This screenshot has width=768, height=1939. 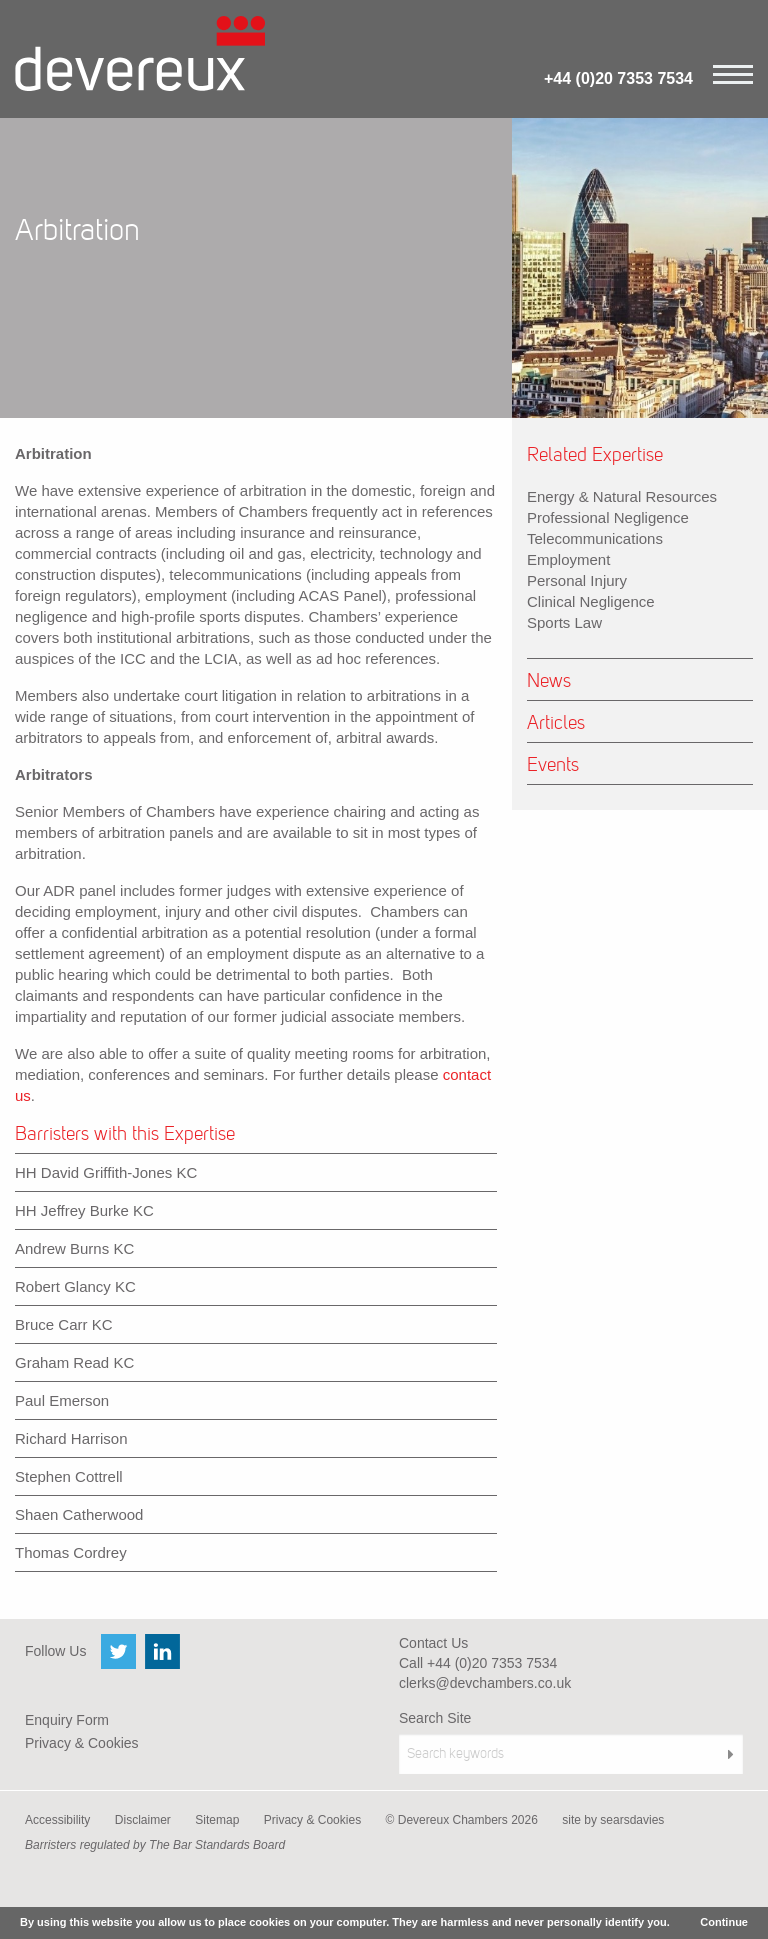 I want to click on Richard Harrison, so click(x=71, y=1438).